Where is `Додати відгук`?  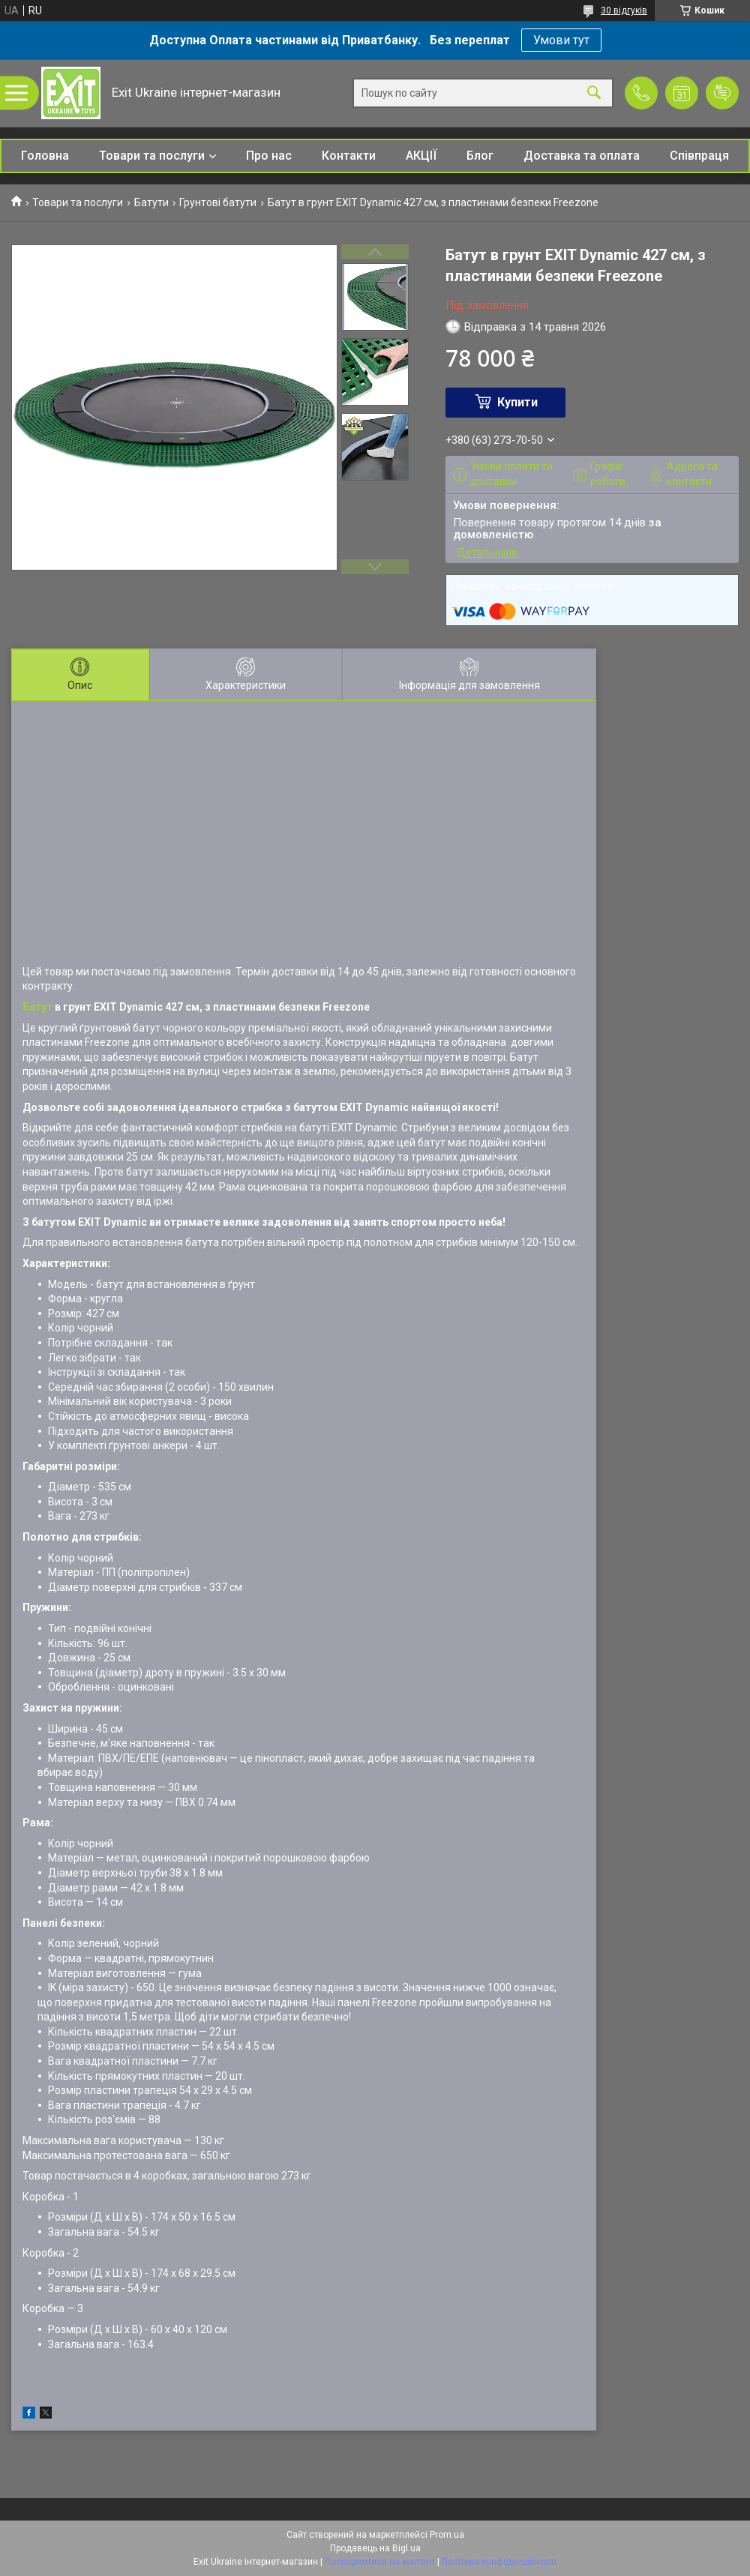 Додати відгук is located at coordinates (722, 92).